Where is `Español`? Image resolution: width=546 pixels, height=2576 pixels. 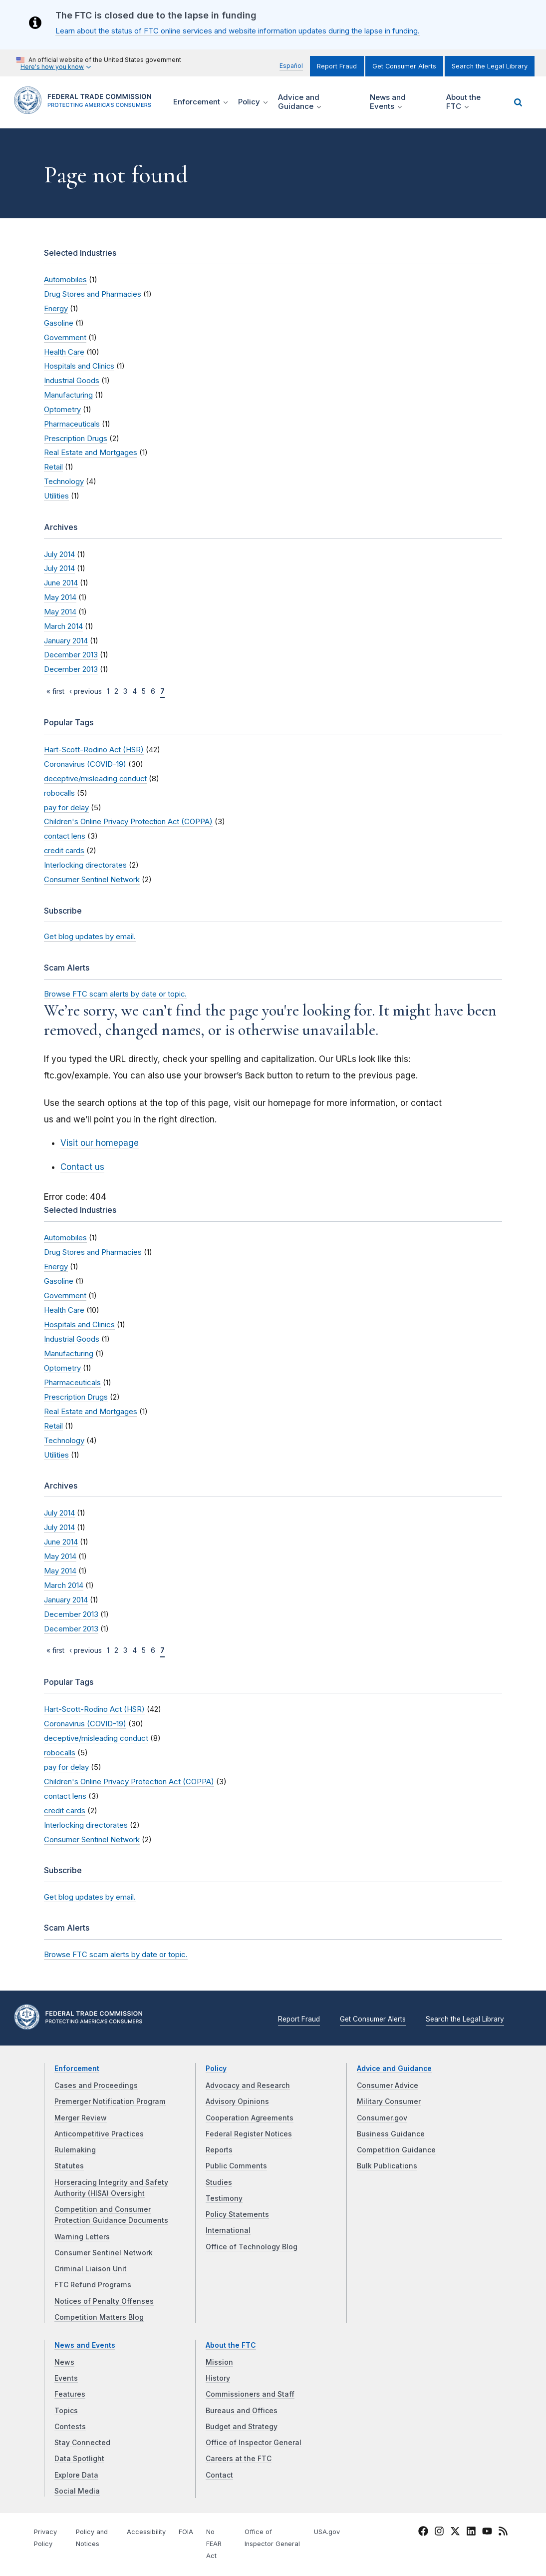
Español is located at coordinates (291, 65).